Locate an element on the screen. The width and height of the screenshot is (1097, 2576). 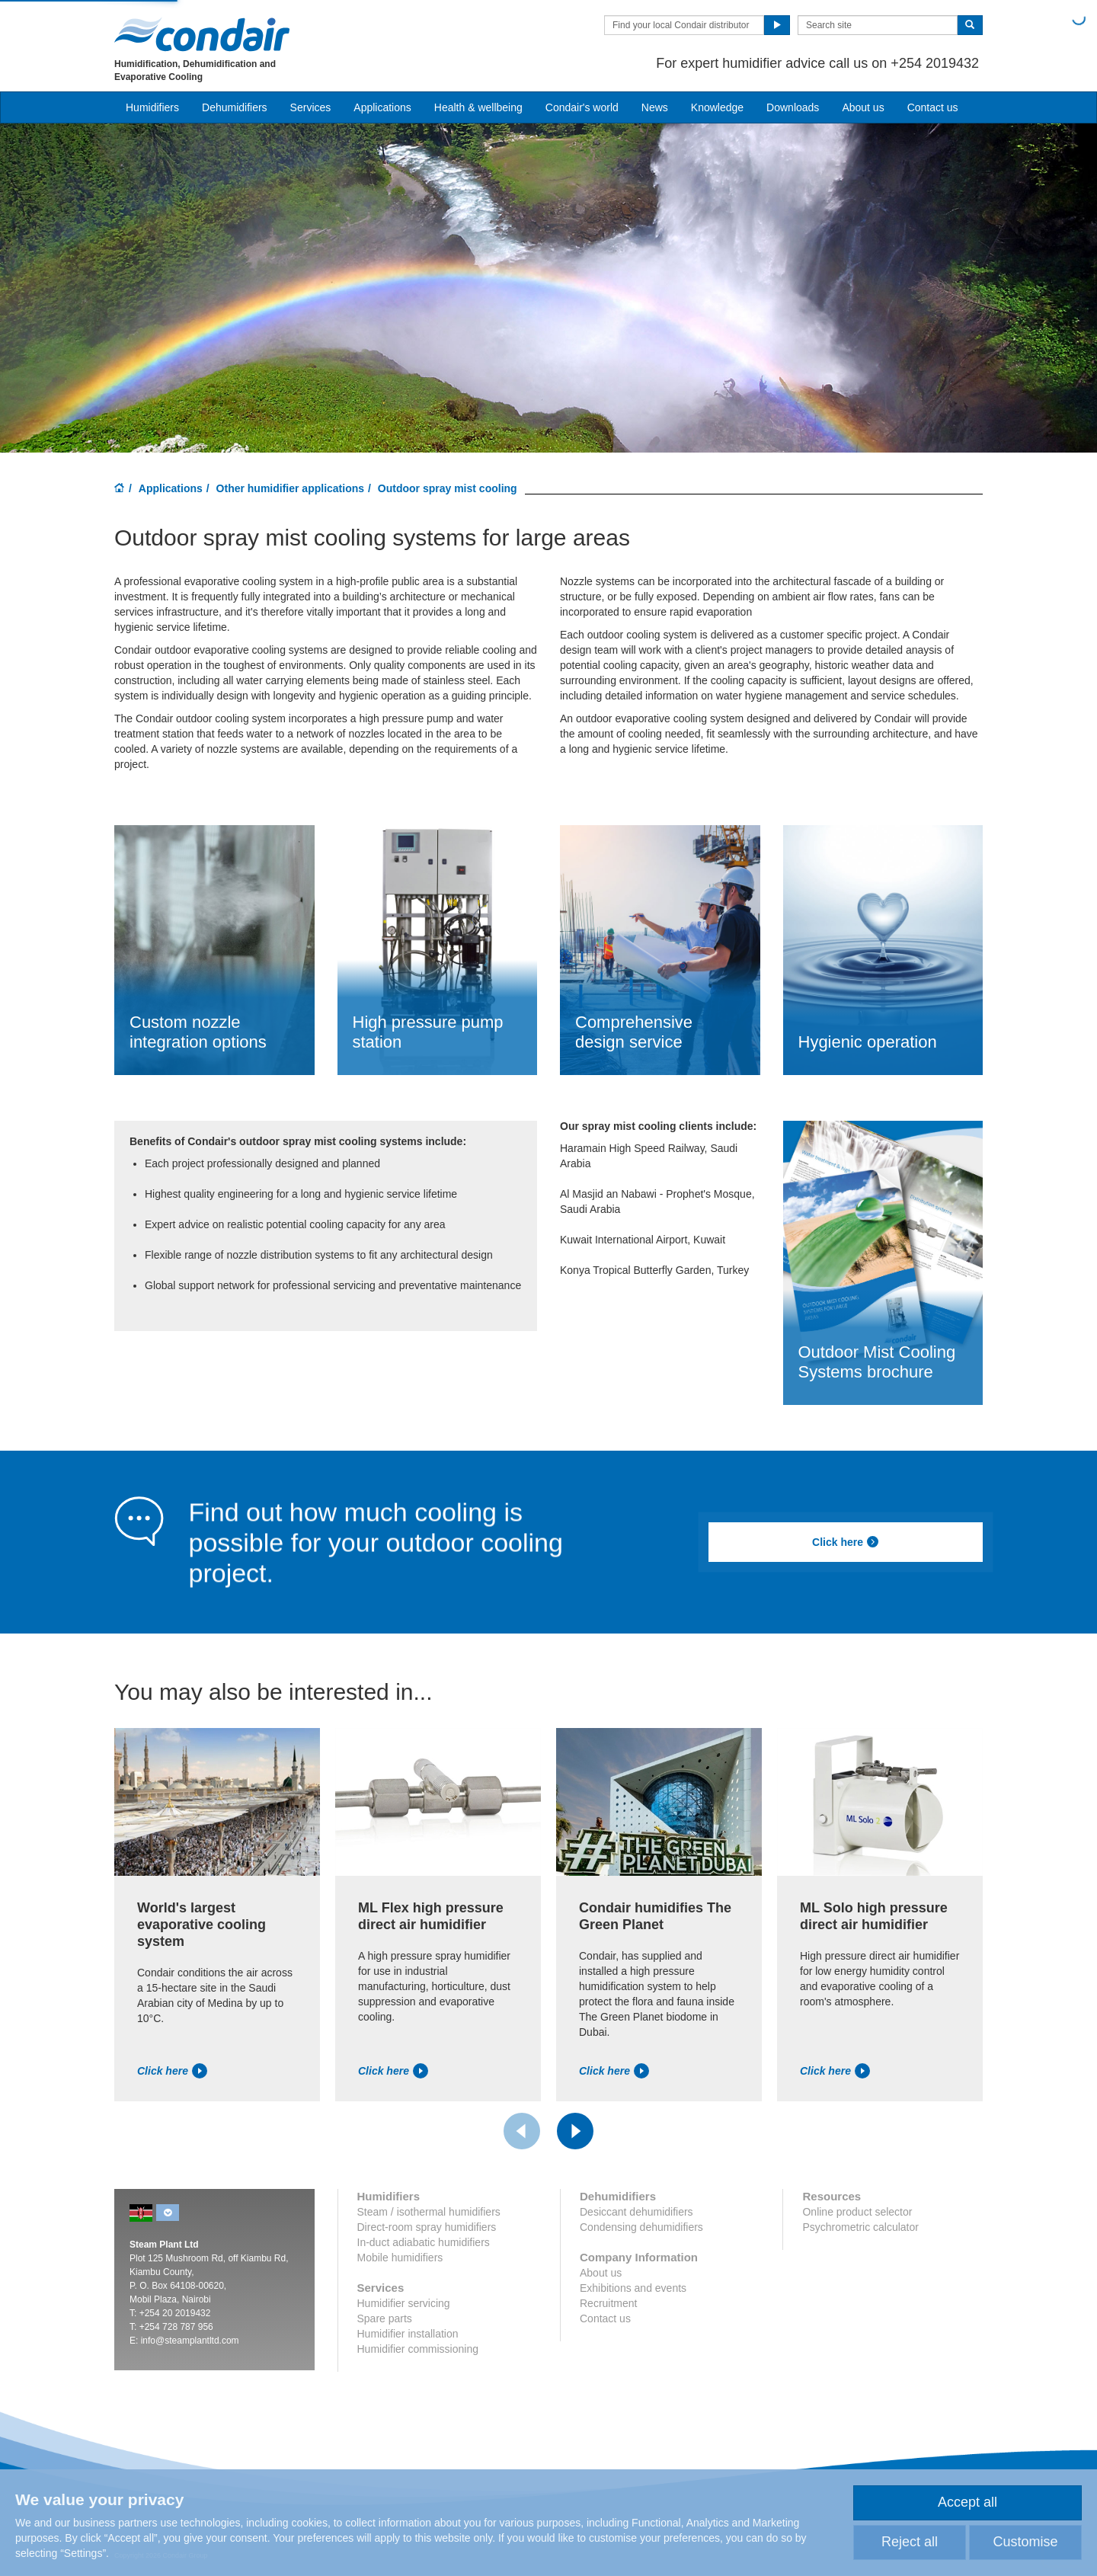
Reject all is located at coordinates (909, 2541).